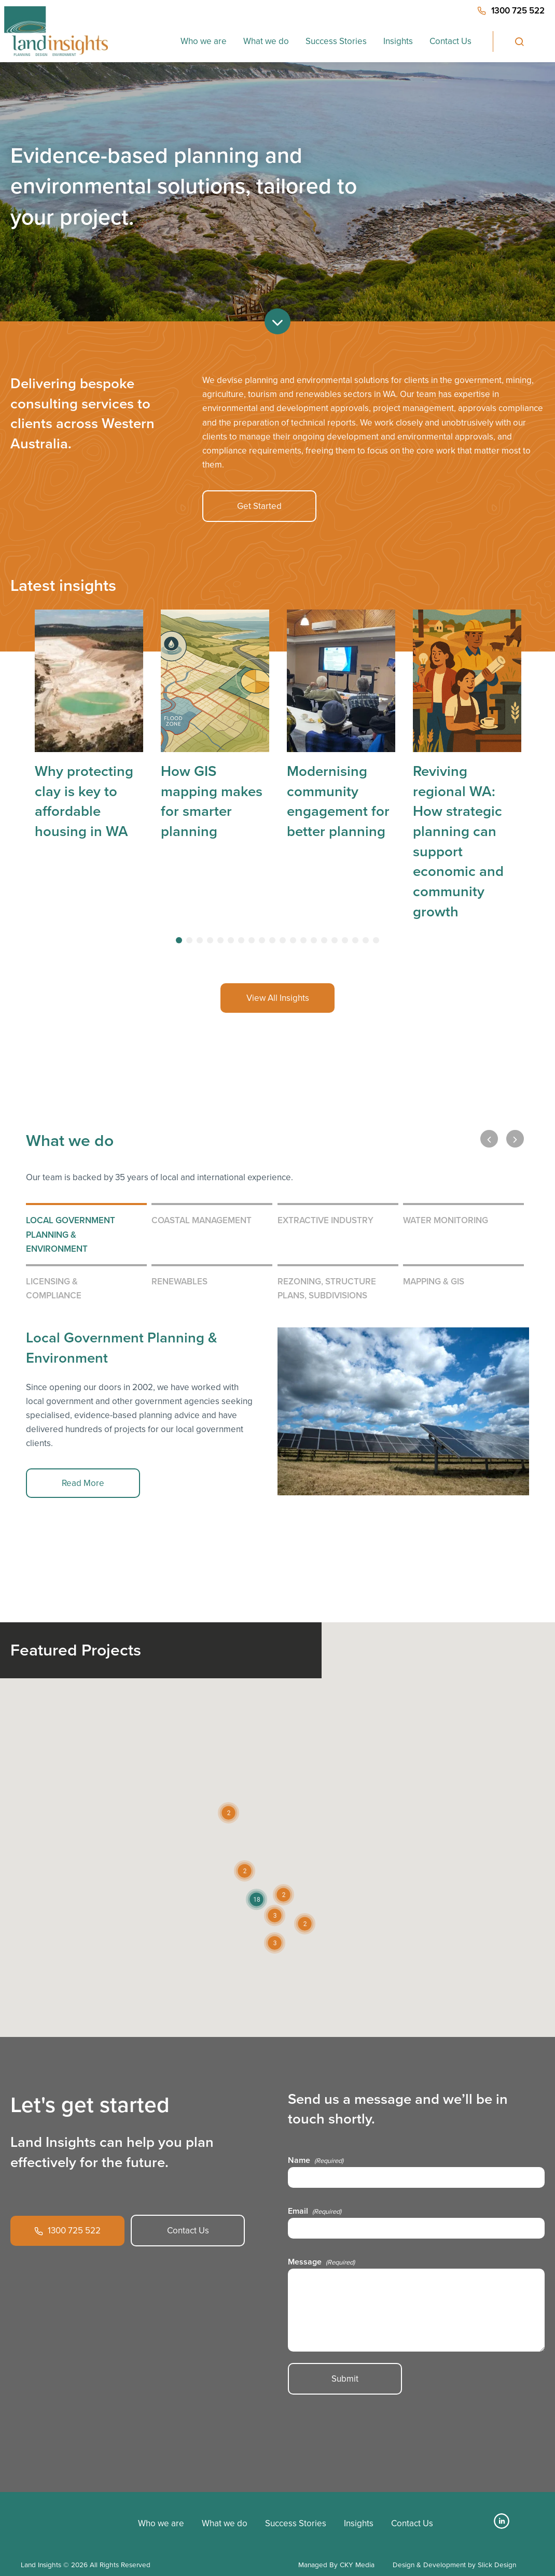 The image size is (555, 2576). What do you see at coordinates (179, 1281) in the screenshot?
I see `Renewables` at bounding box center [179, 1281].